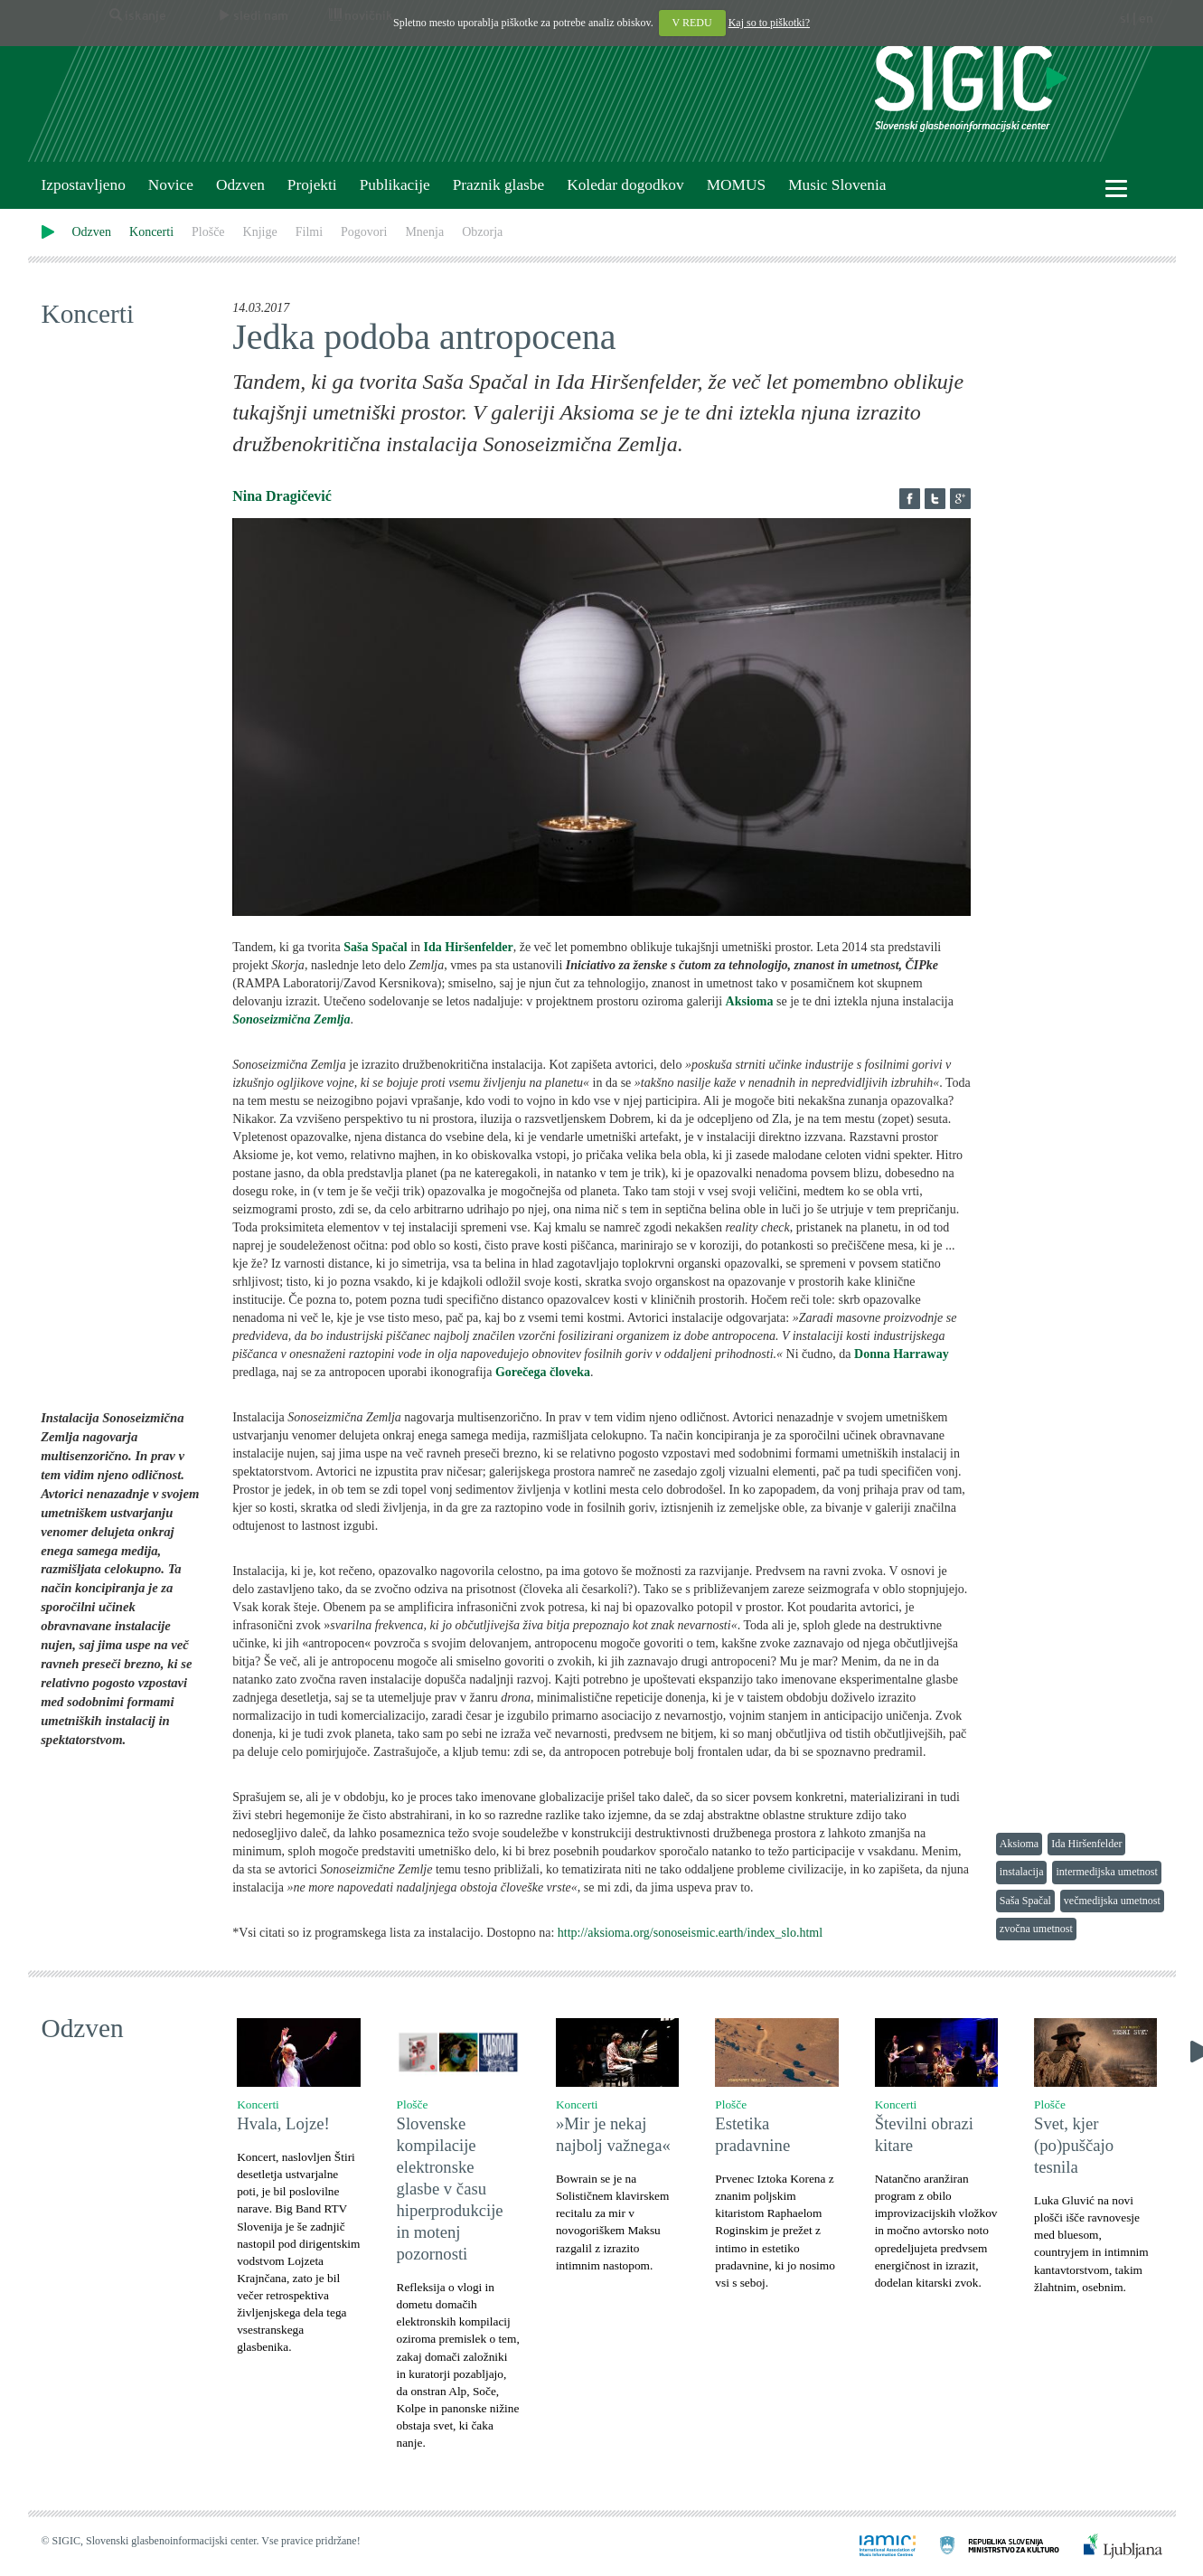 The image size is (1203, 2576). I want to click on Odzven, so click(240, 184).